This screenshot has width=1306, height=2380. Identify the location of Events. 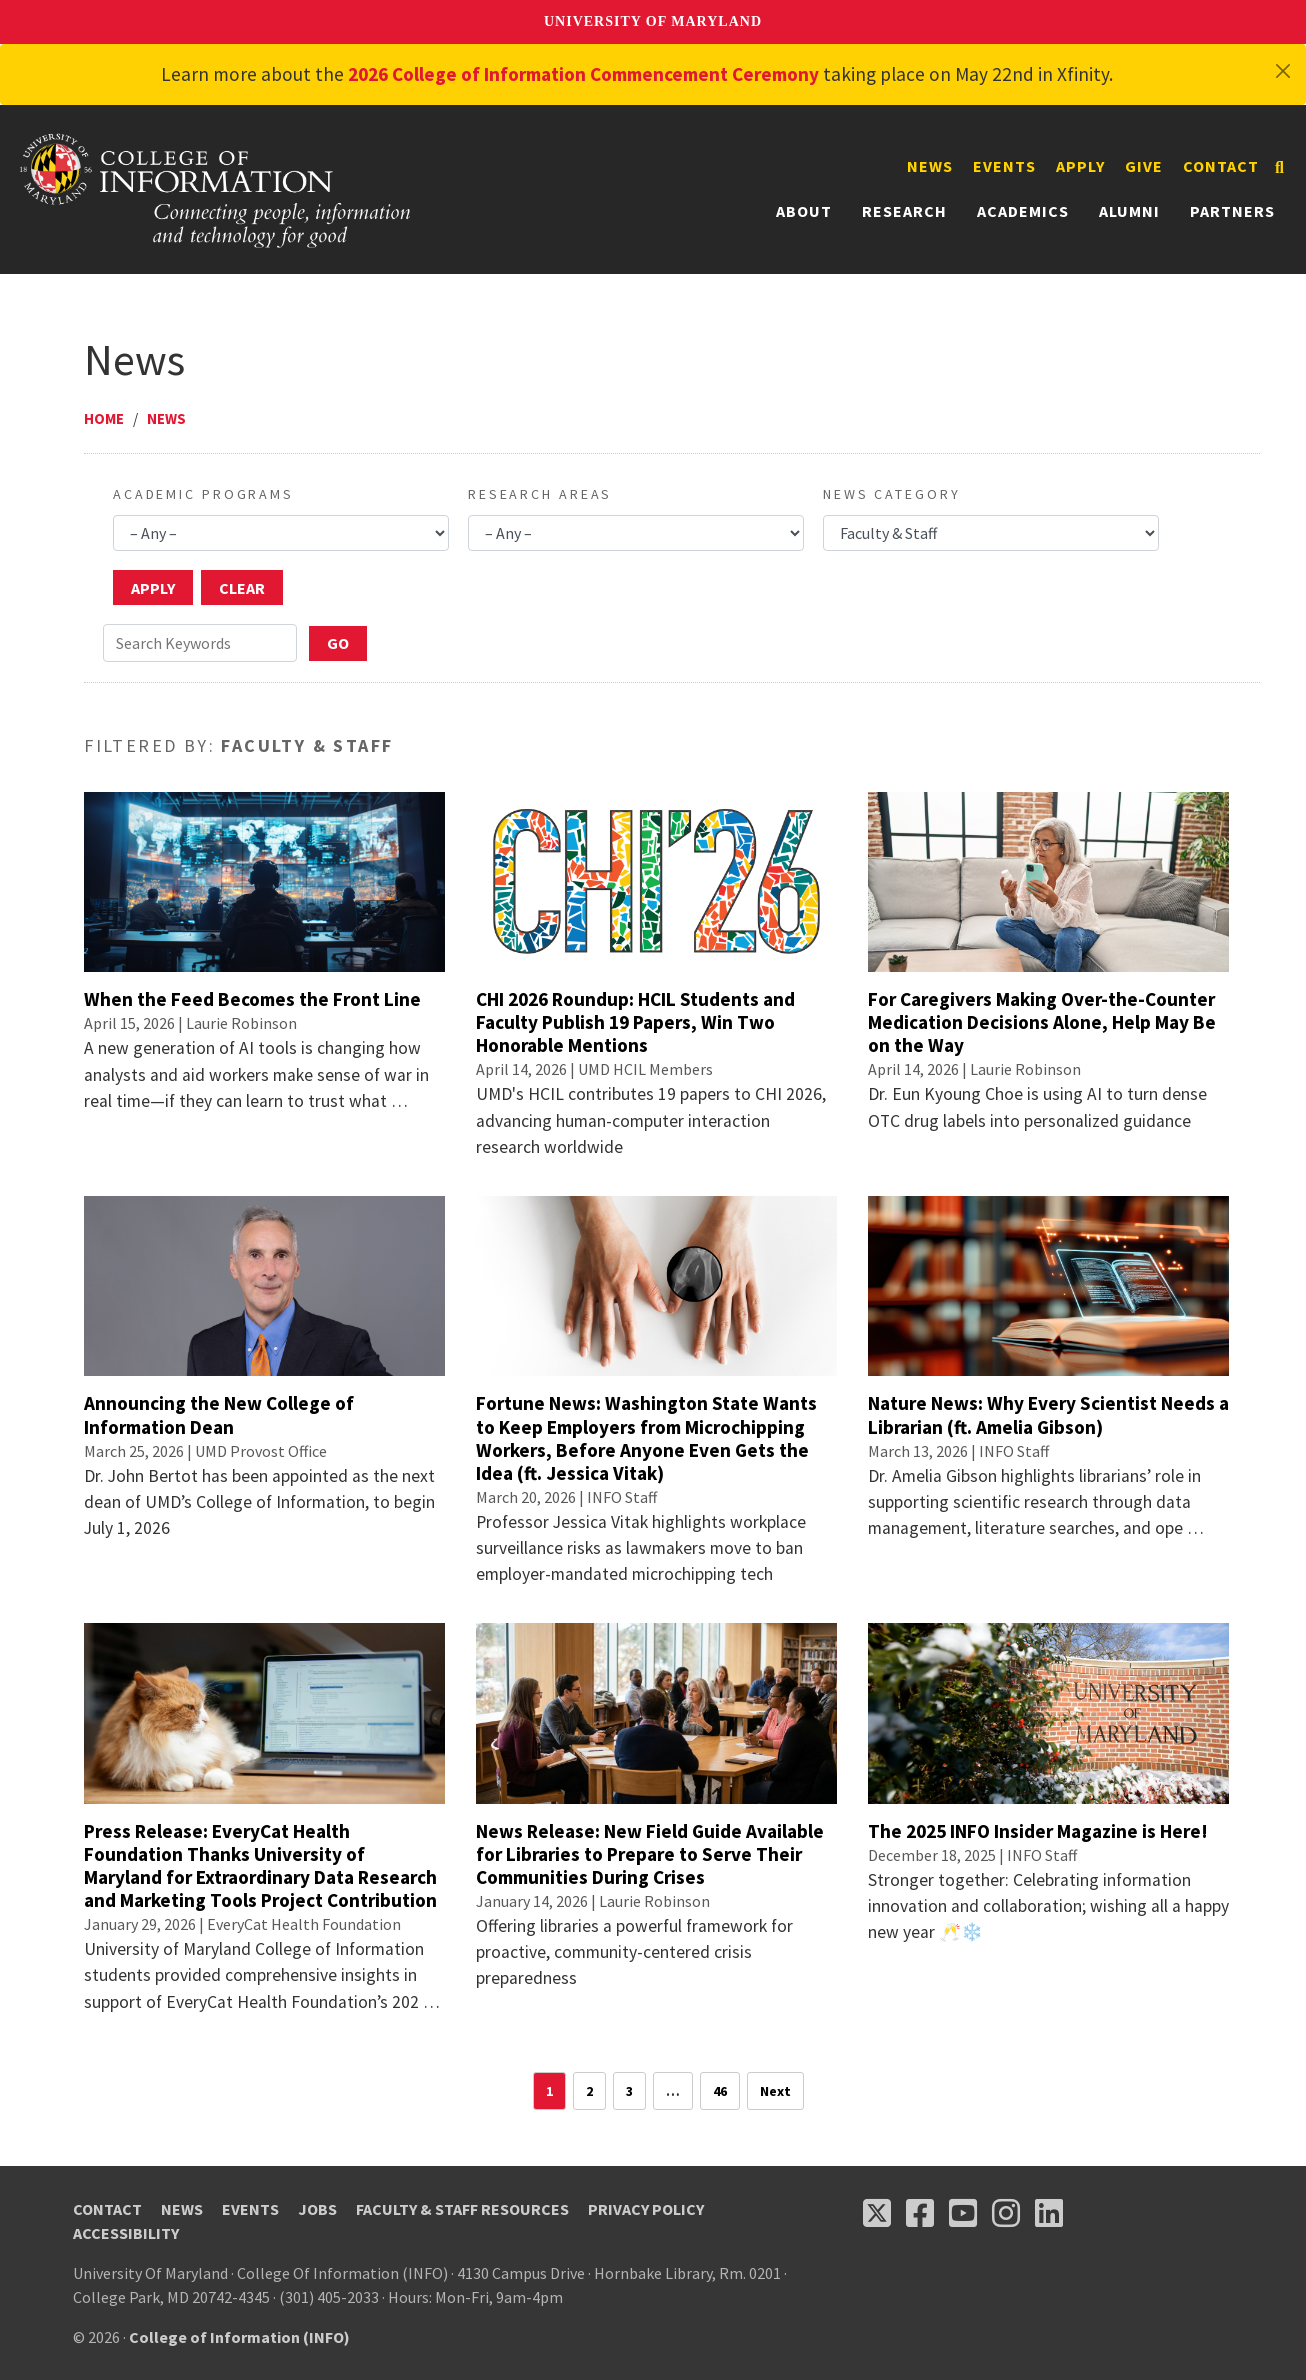
(1004, 166).